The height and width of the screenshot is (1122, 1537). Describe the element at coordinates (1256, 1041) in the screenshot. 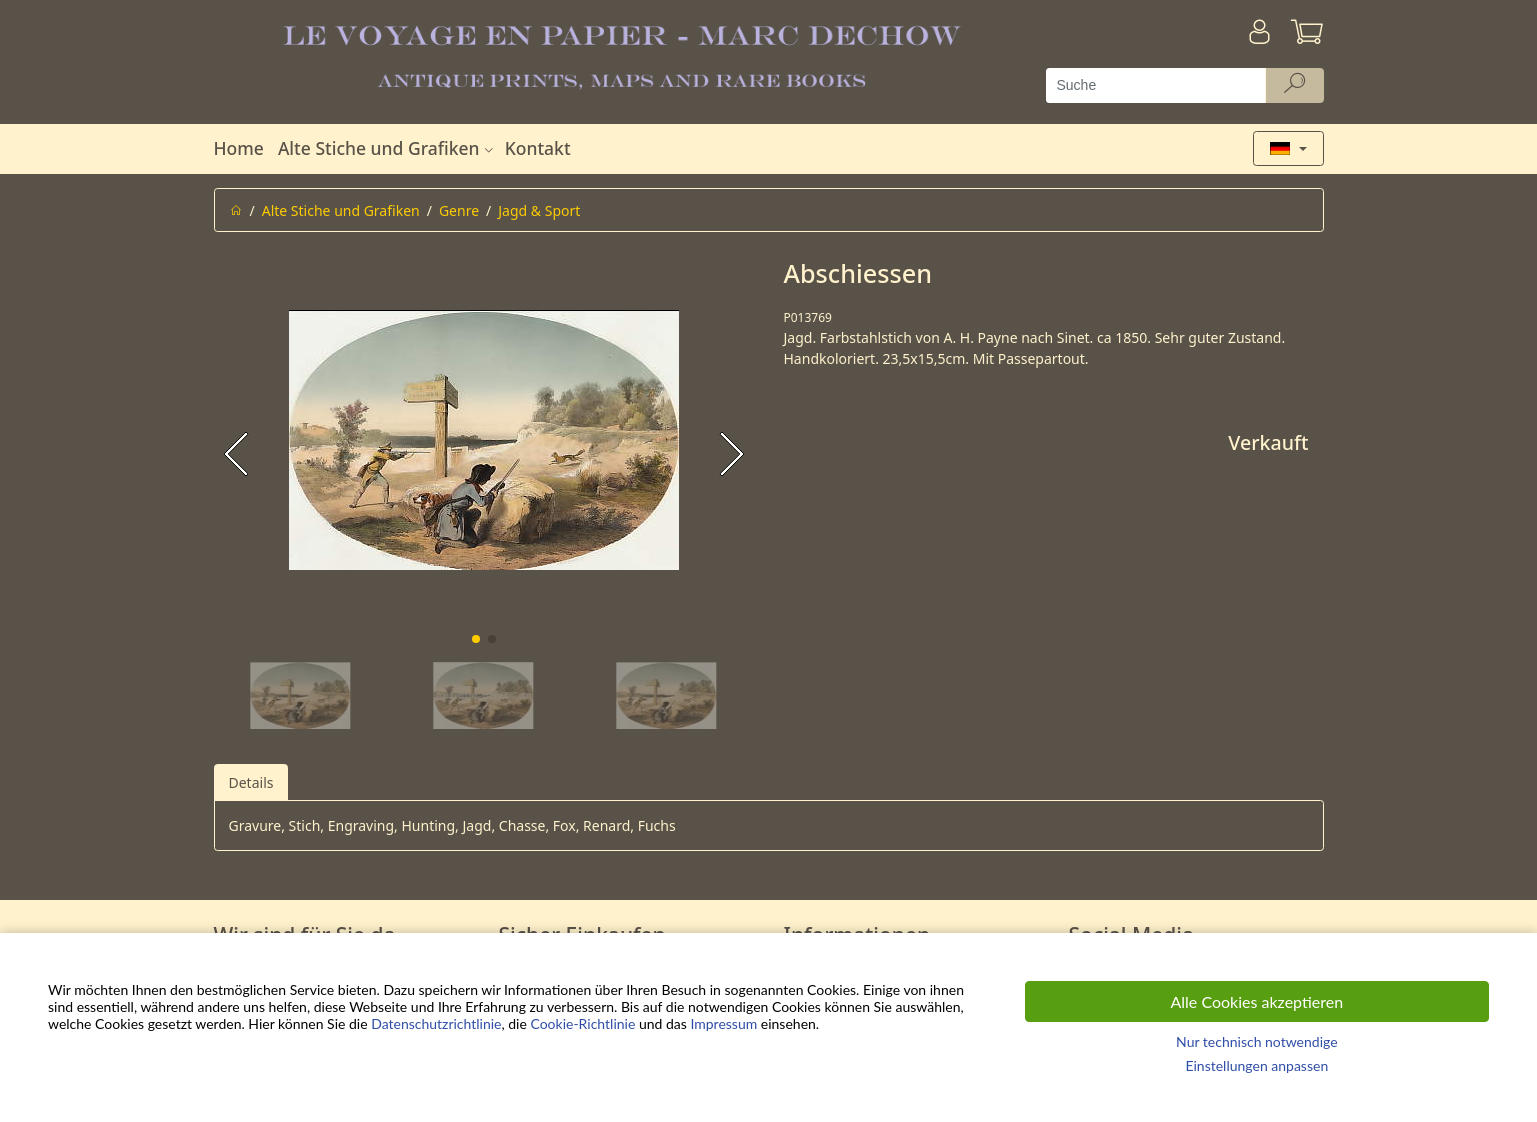

I see `Nur technisch notwendige` at that location.